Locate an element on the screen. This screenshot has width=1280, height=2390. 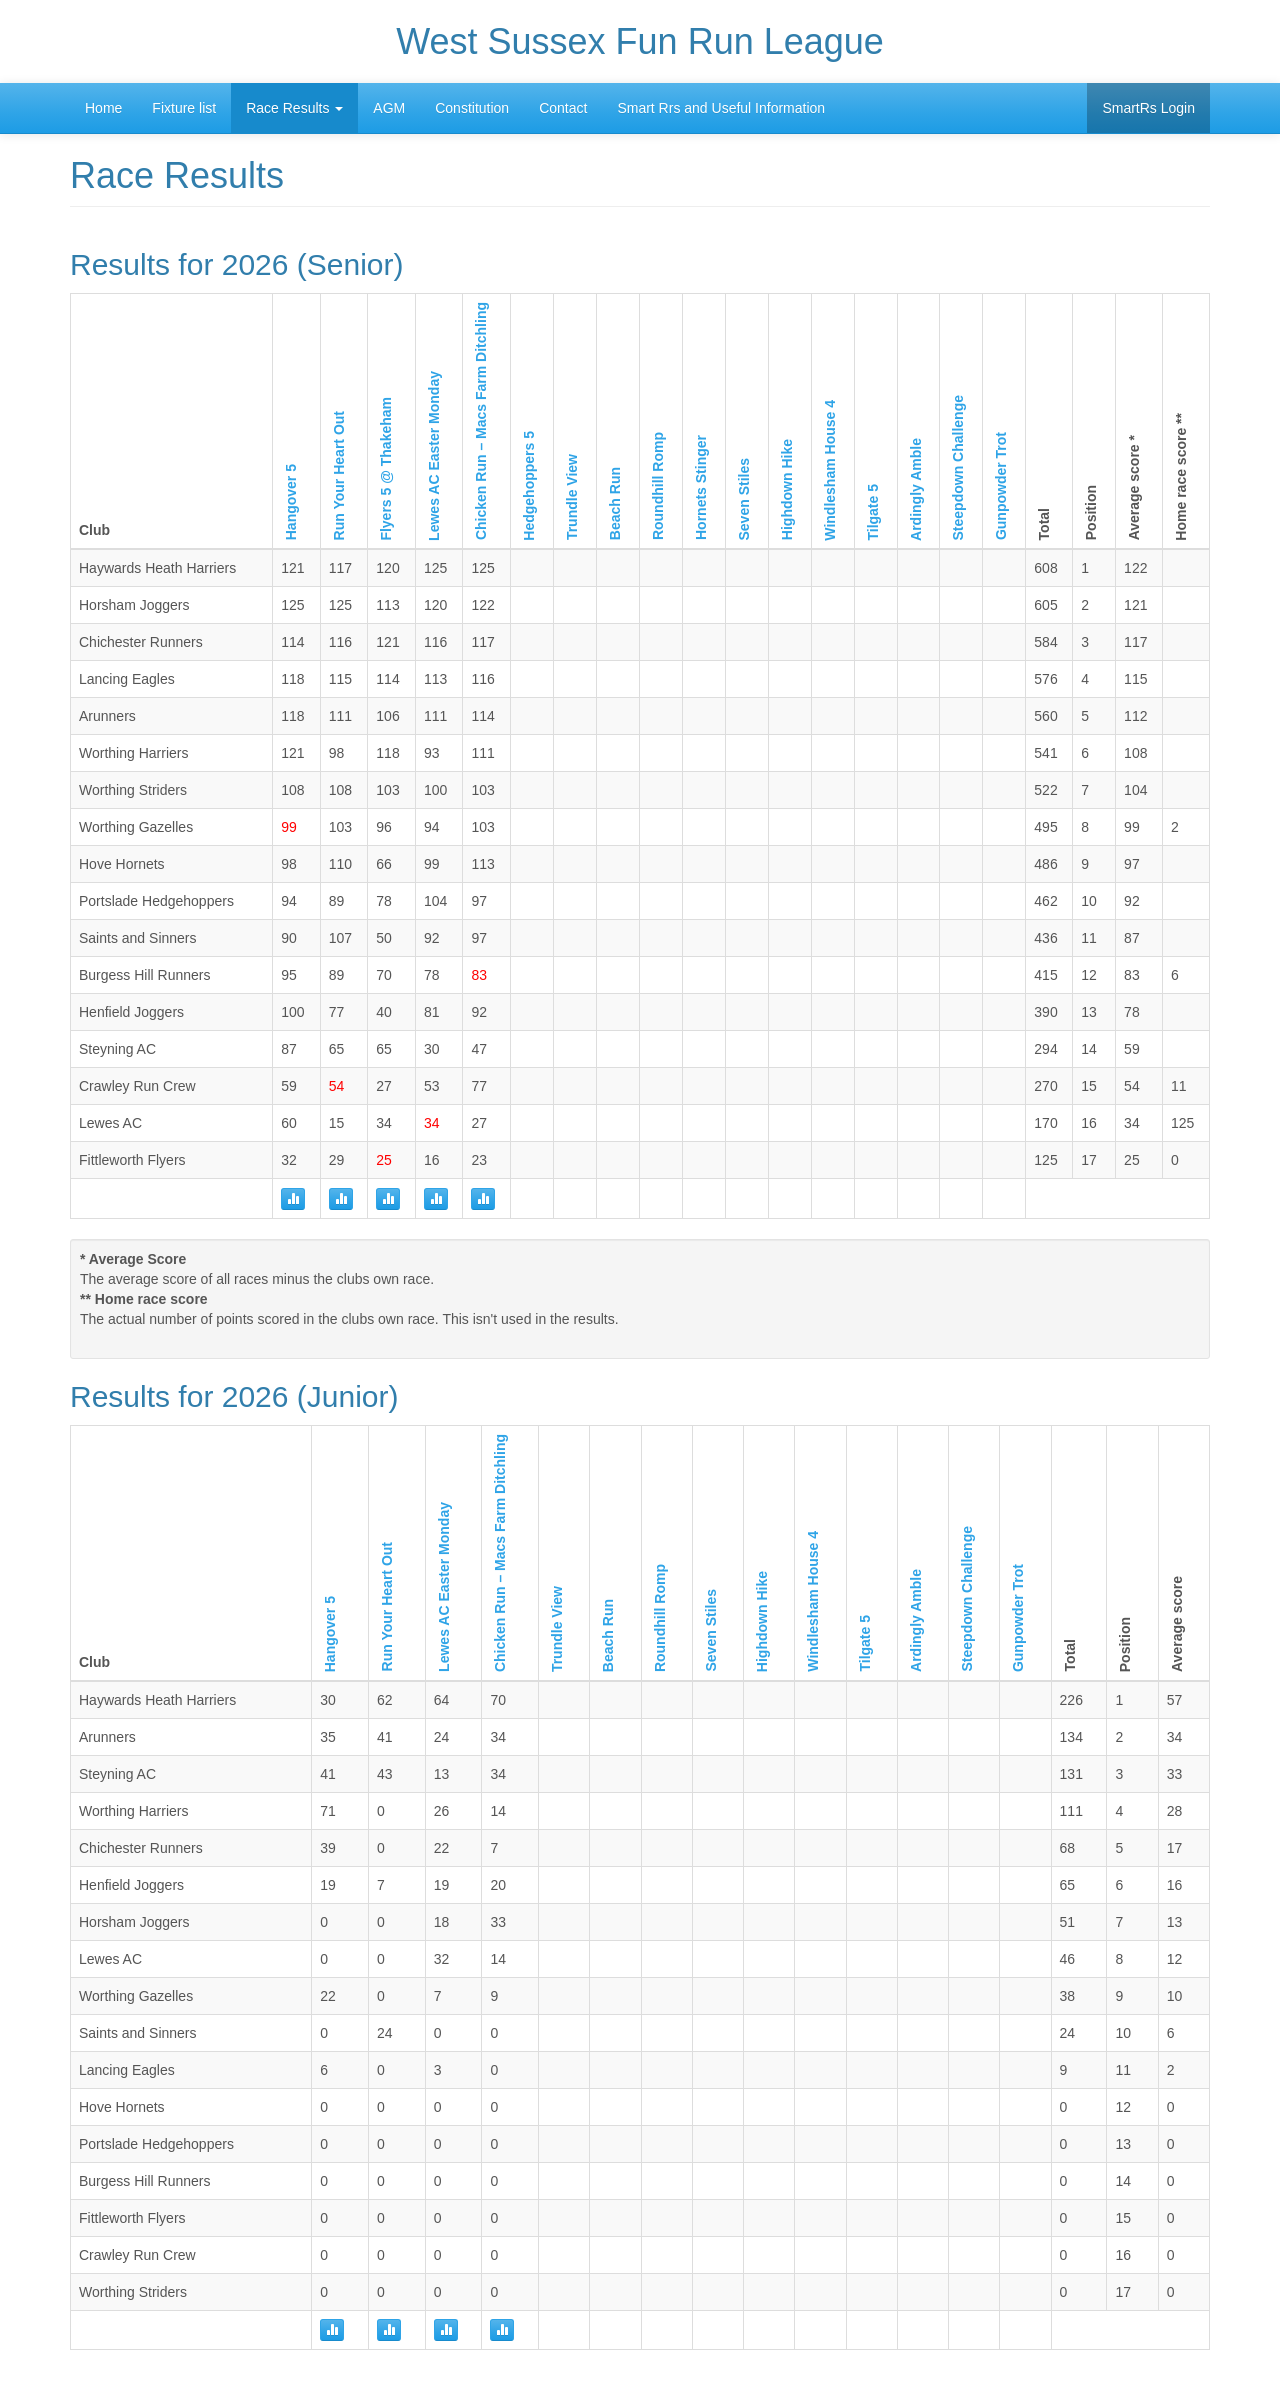
Windlesham House 4 is located at coordinates (830, 470).